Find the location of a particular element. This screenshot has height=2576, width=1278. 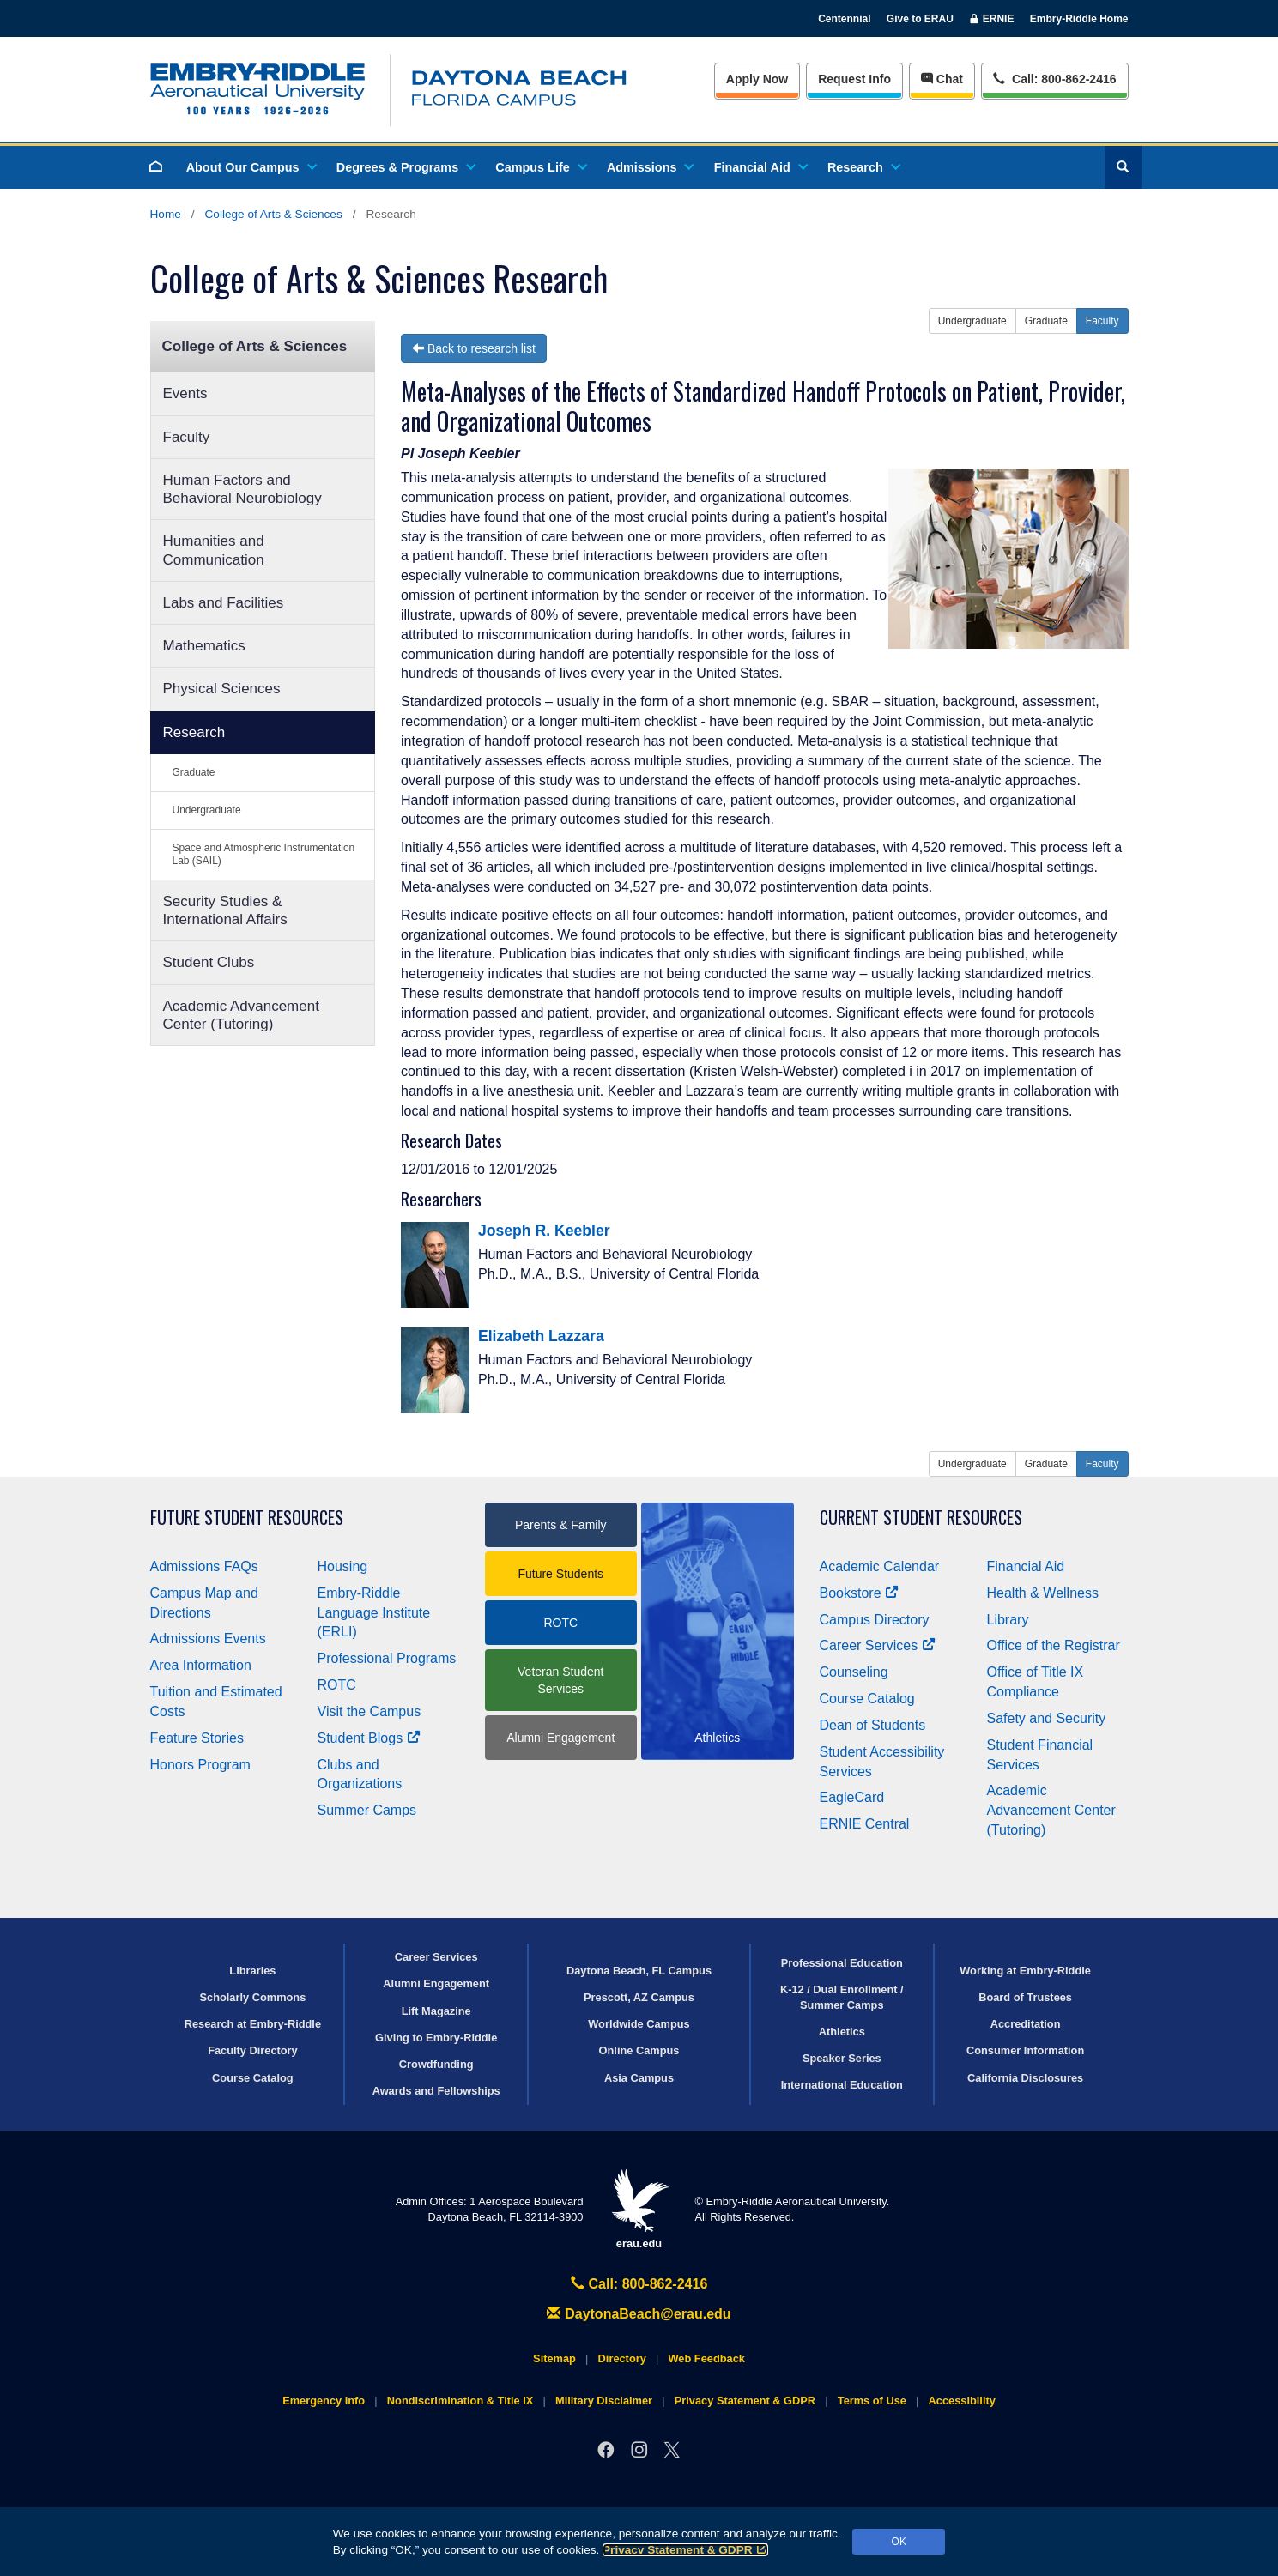

Crowdfunding is located at coordinates (436, 2064).